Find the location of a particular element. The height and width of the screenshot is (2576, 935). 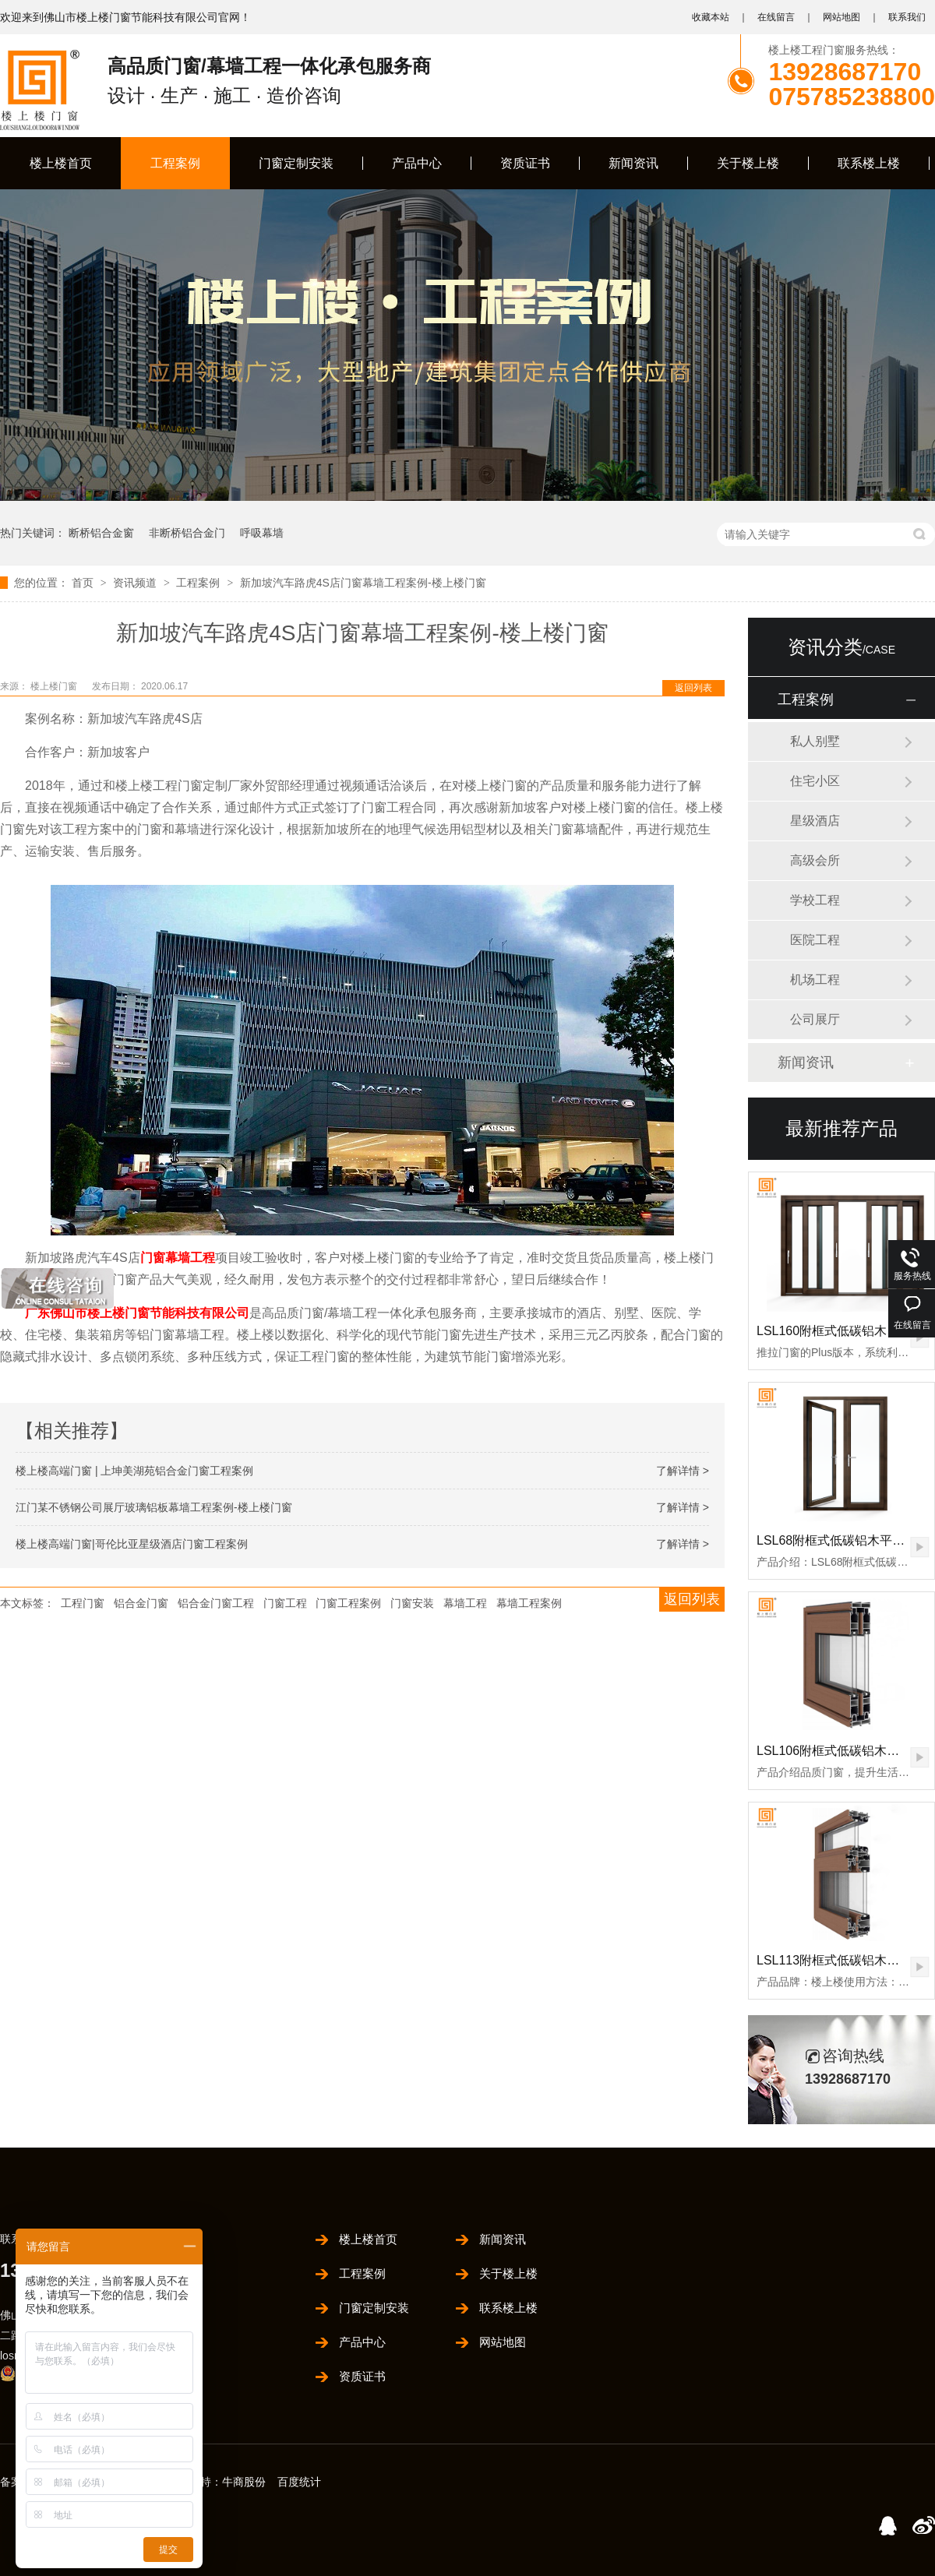

资质证书 is located at coordinates (525, 163).